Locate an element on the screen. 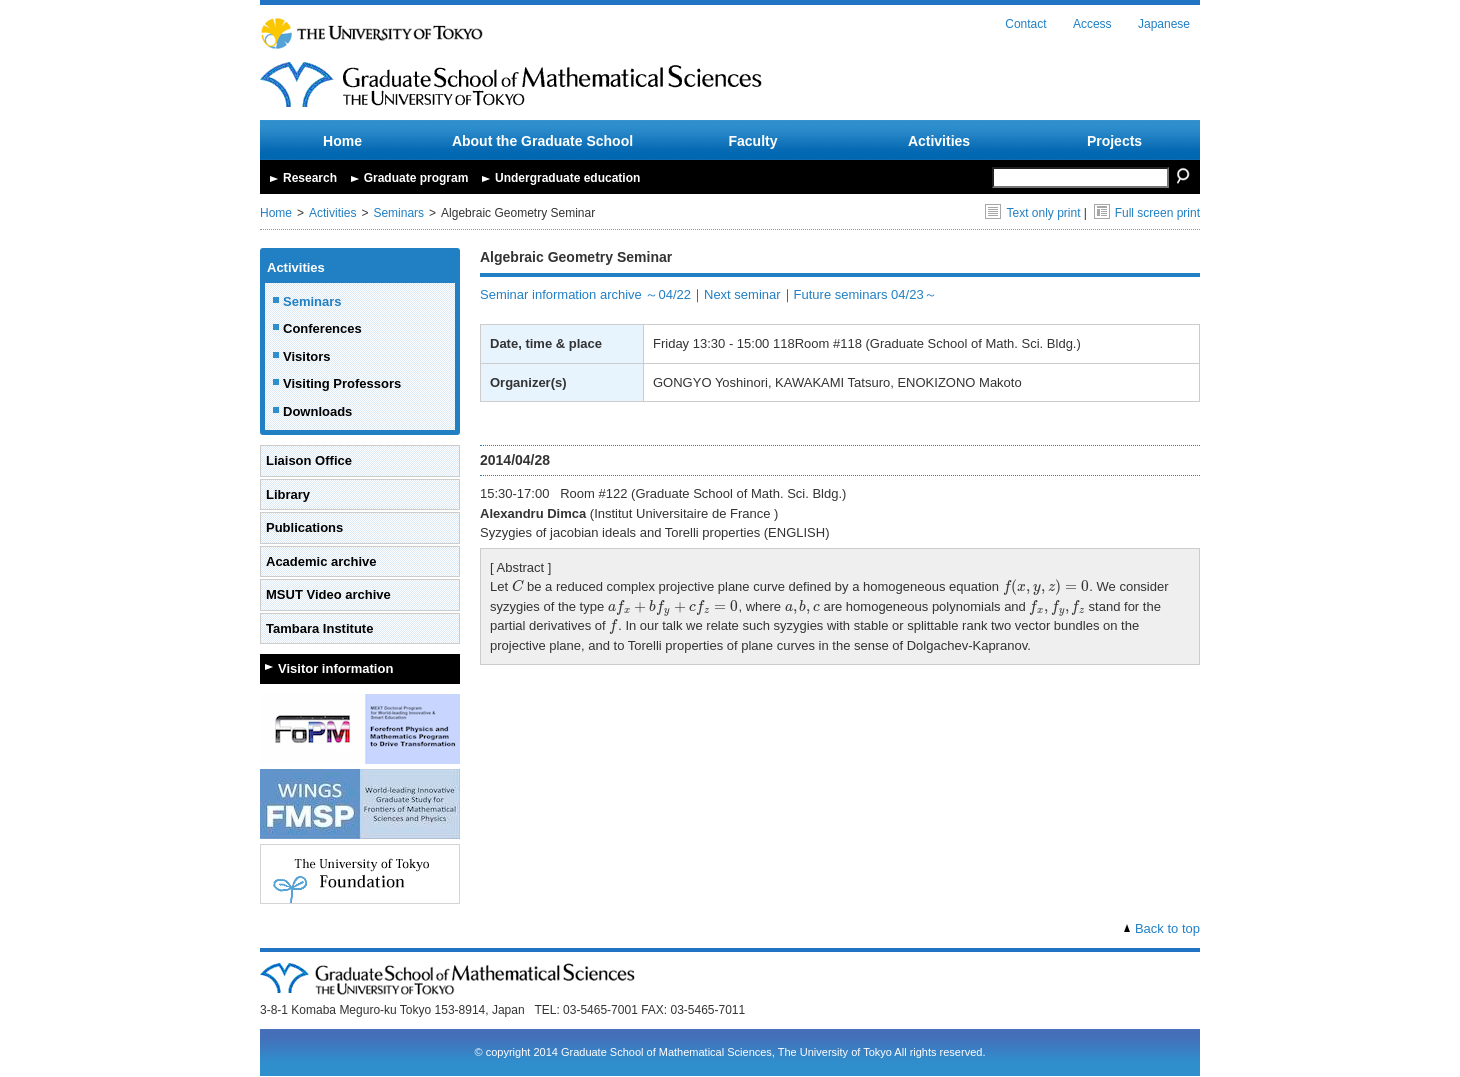 This screenshot has width=1460, height=1077. Text only print is located at coordinates (1032, 213).